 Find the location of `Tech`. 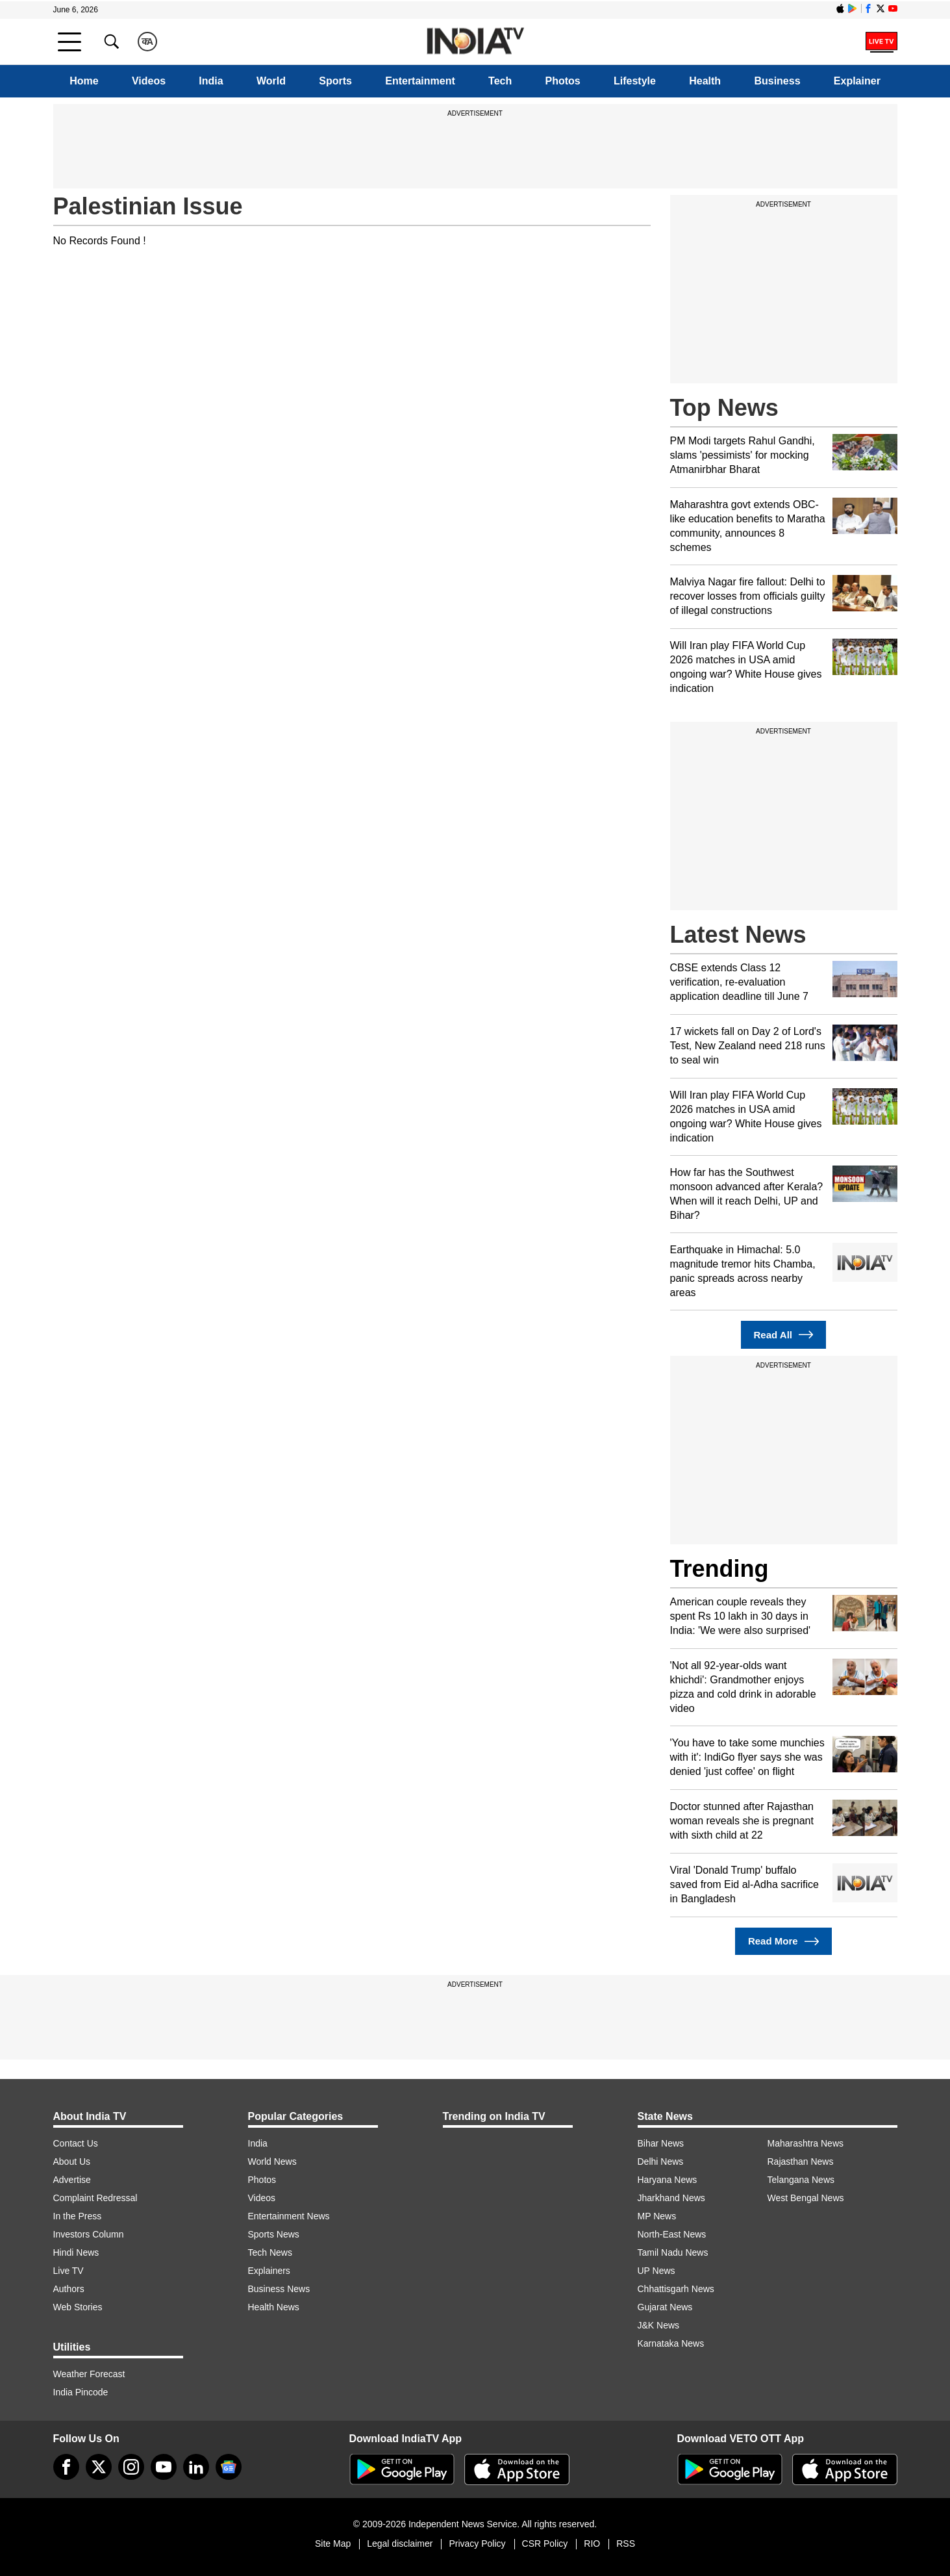

Tech is located at coordinates (500, 80).